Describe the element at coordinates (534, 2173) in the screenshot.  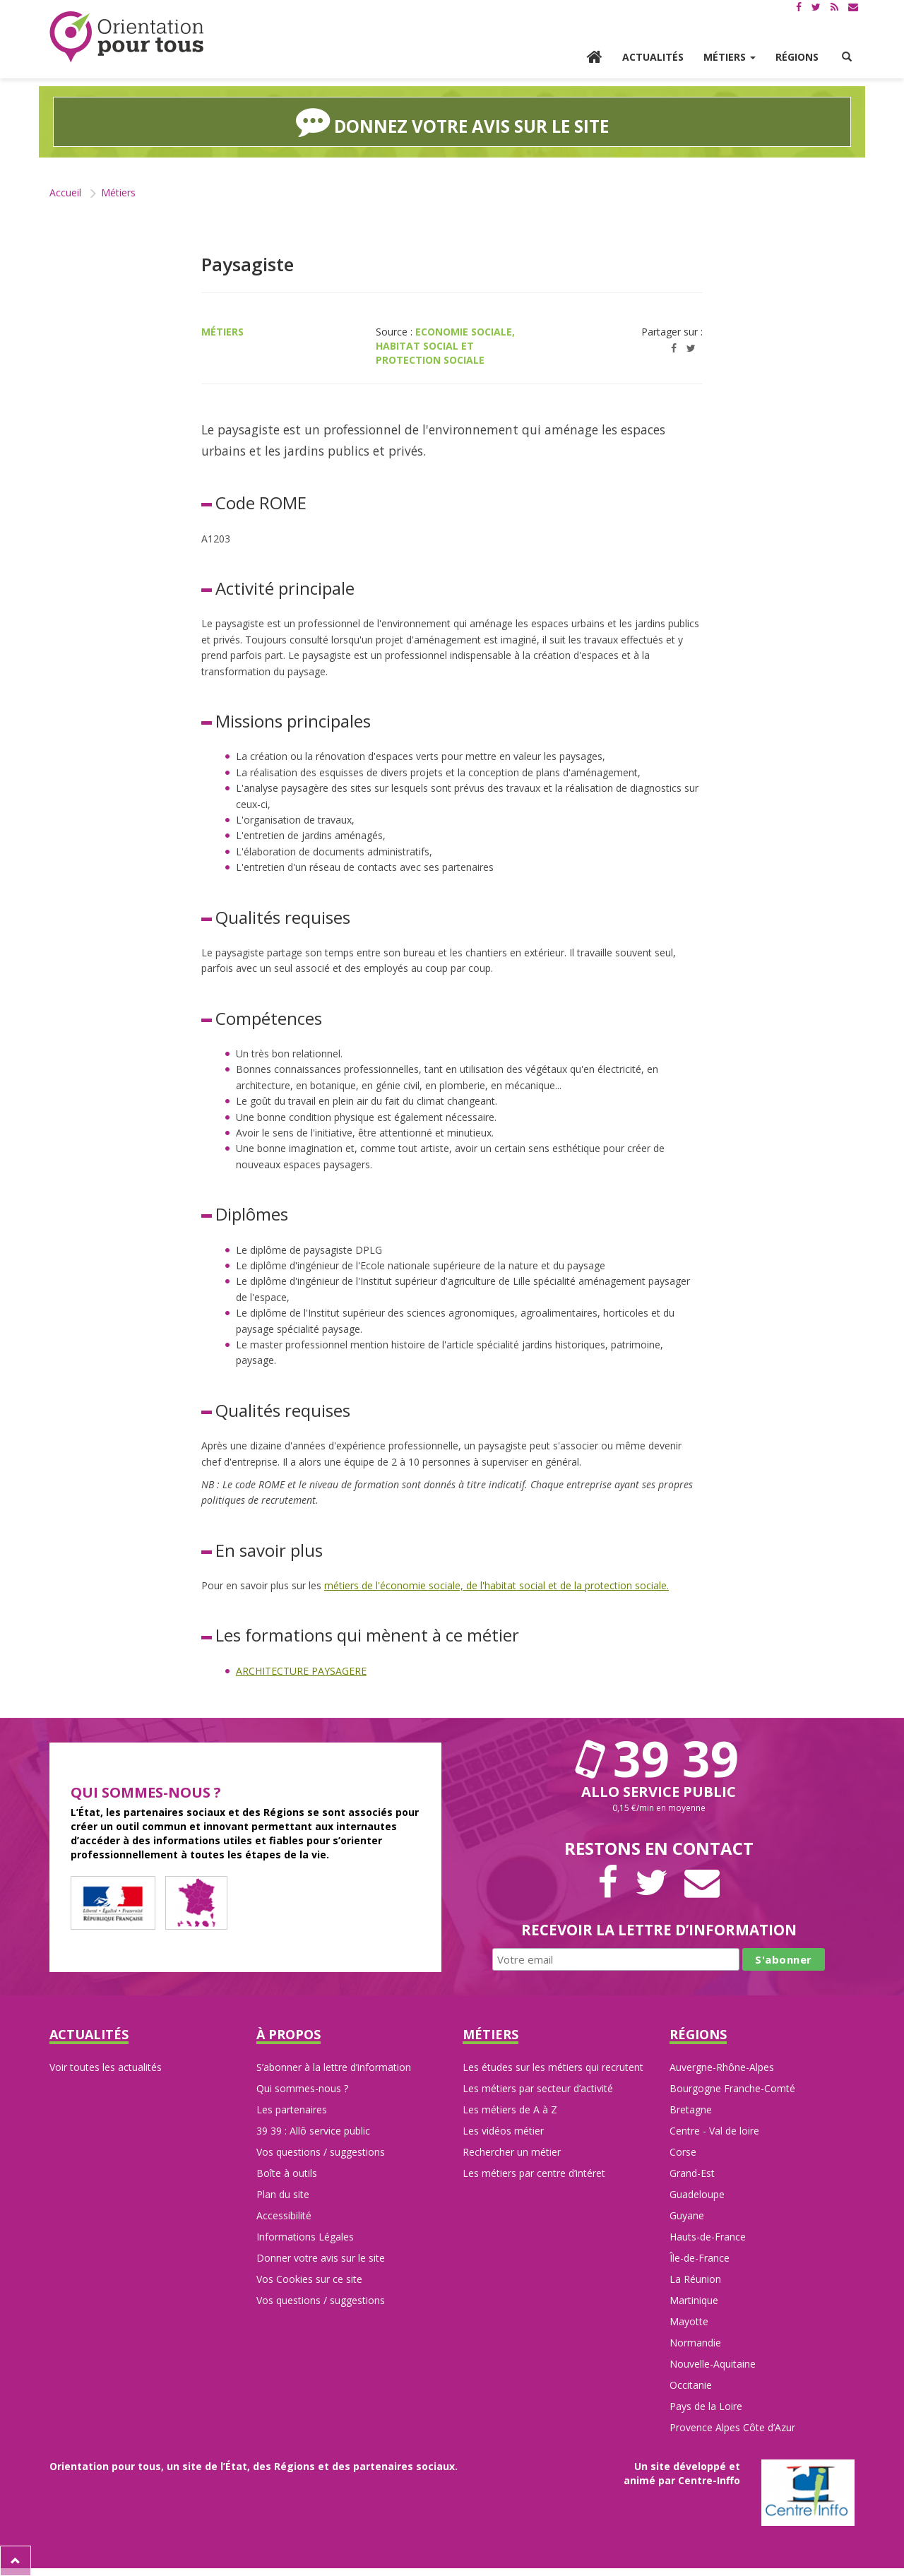
I see `Les métiers par centre d’intéret` at that location.